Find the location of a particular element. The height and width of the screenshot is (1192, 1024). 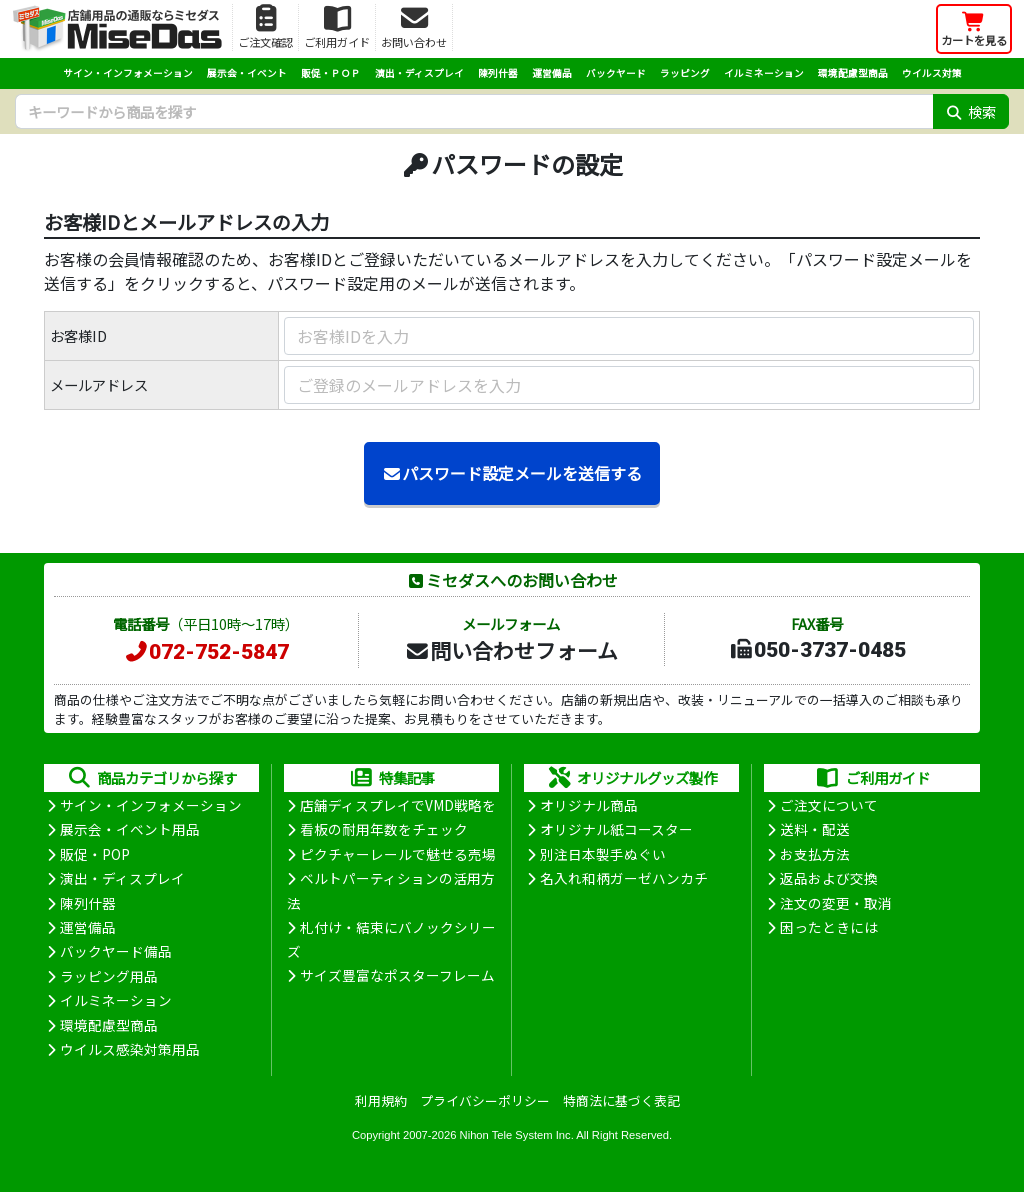

問い合わせフォーム is located at coordinates (511, 650).